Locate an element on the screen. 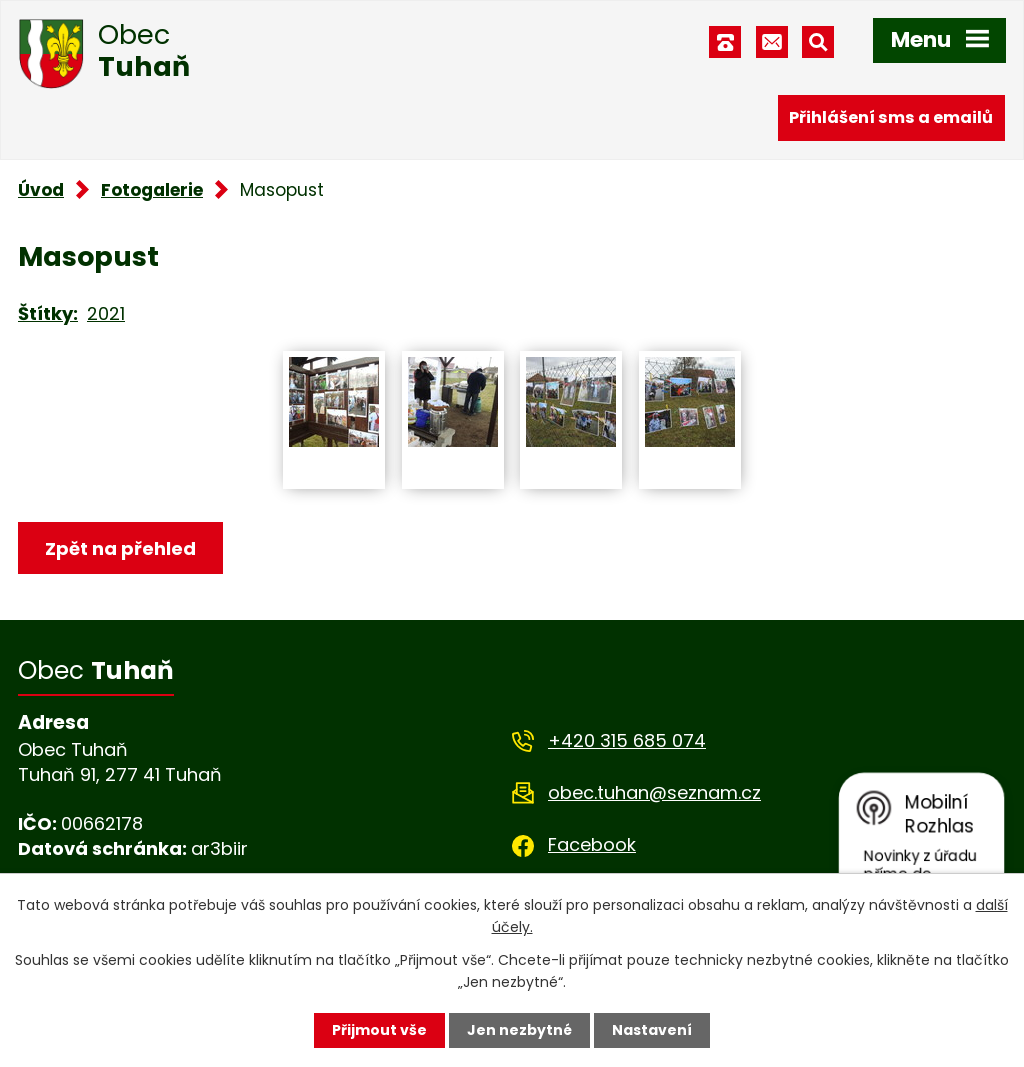  Nastavení is located at coordinates (652, 1030).